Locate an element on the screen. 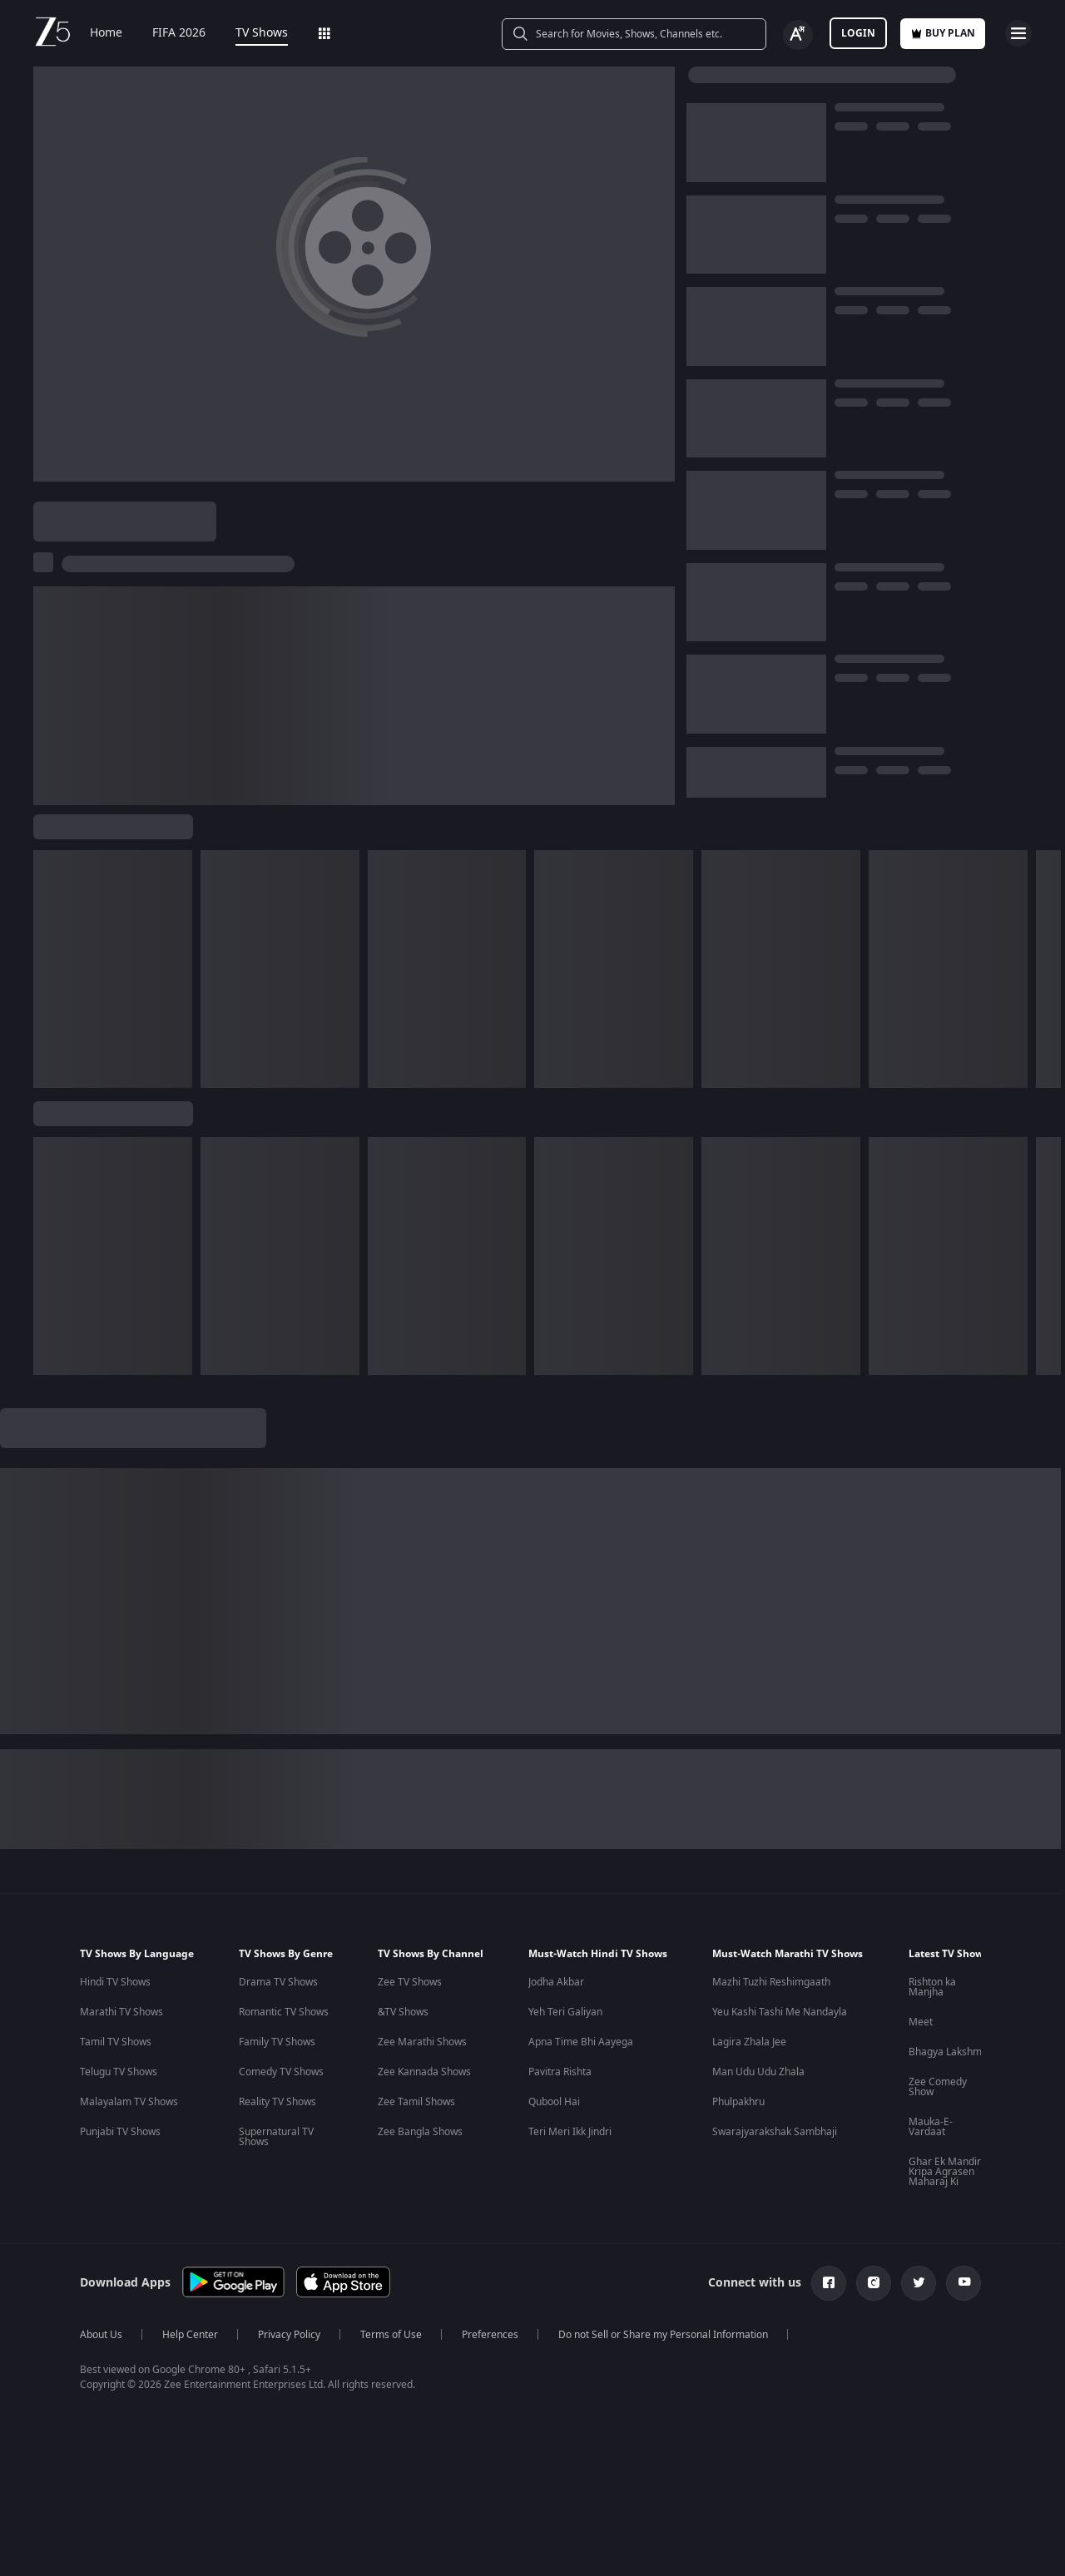 Image resolution: width=1065 pixels, height=2576 pixels. [hamburger menu icon] is located at coordinates (1018, 33).